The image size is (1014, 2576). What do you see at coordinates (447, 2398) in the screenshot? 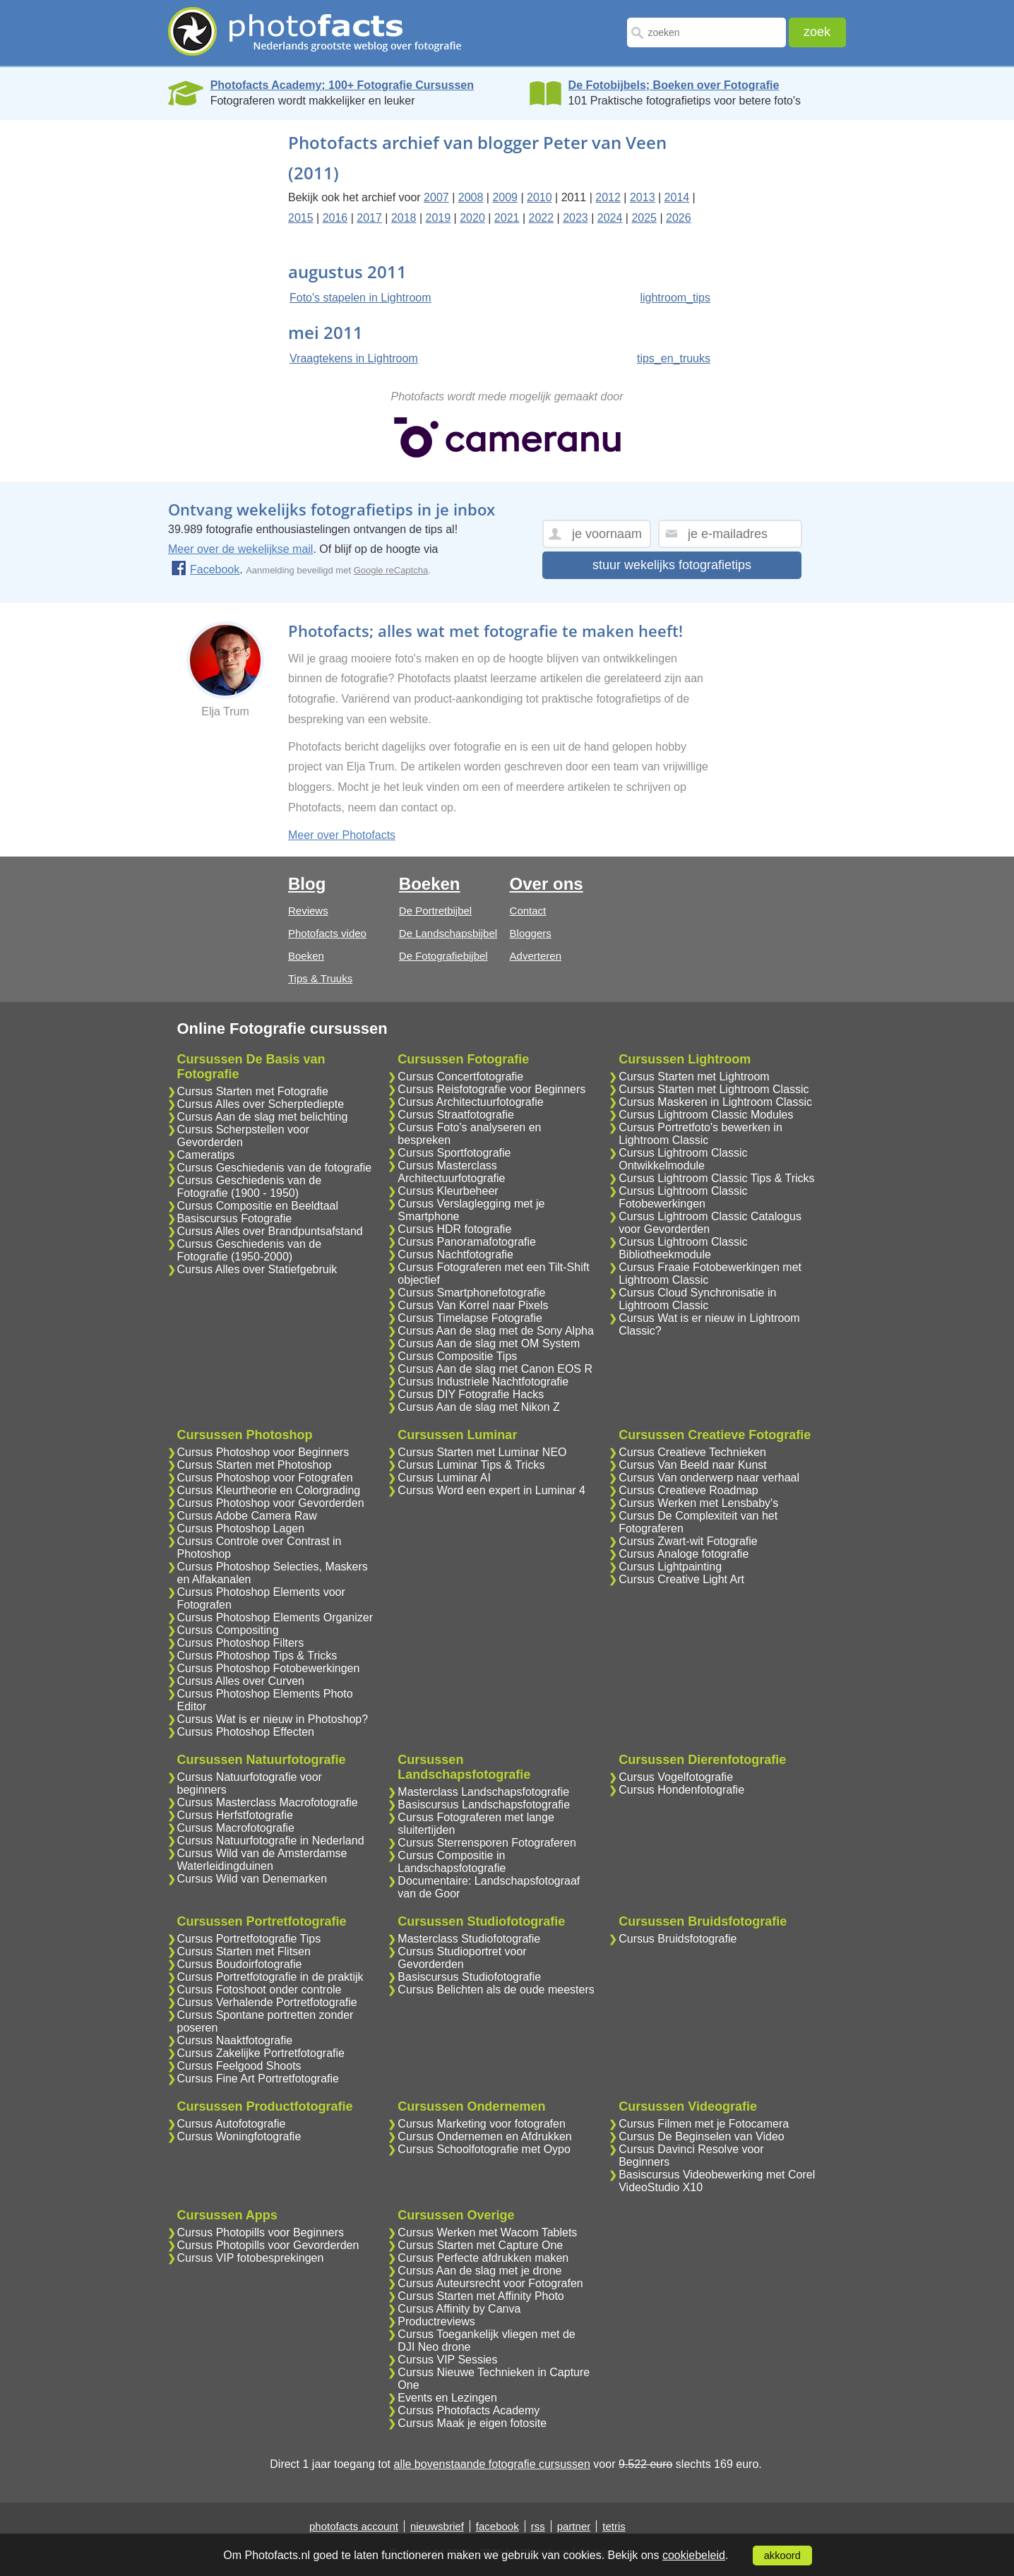
I see `Events en Lezingen` at bounding box center [447, 2398].